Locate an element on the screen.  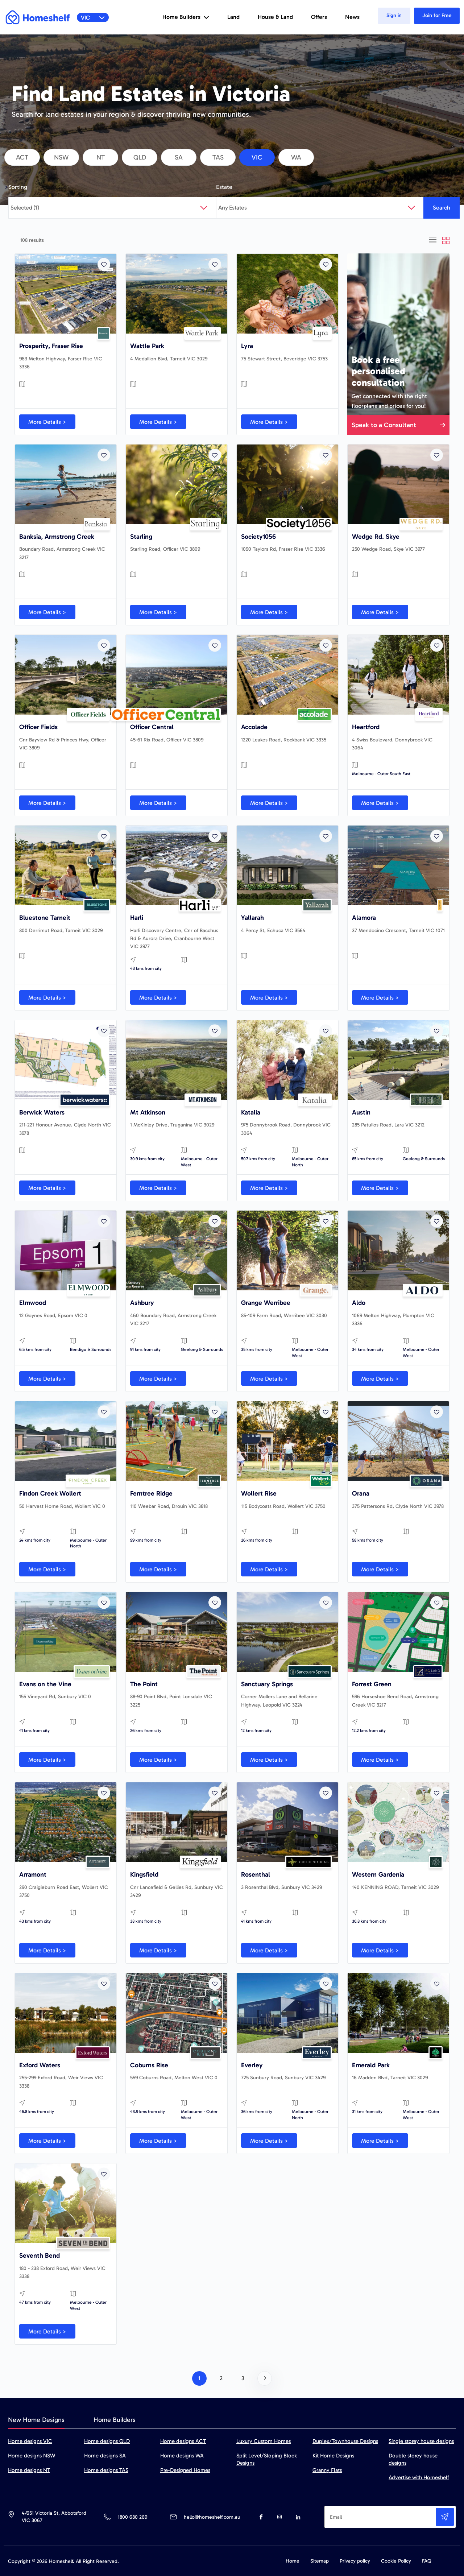
VIC [button] is located at coordinates (93, 17).